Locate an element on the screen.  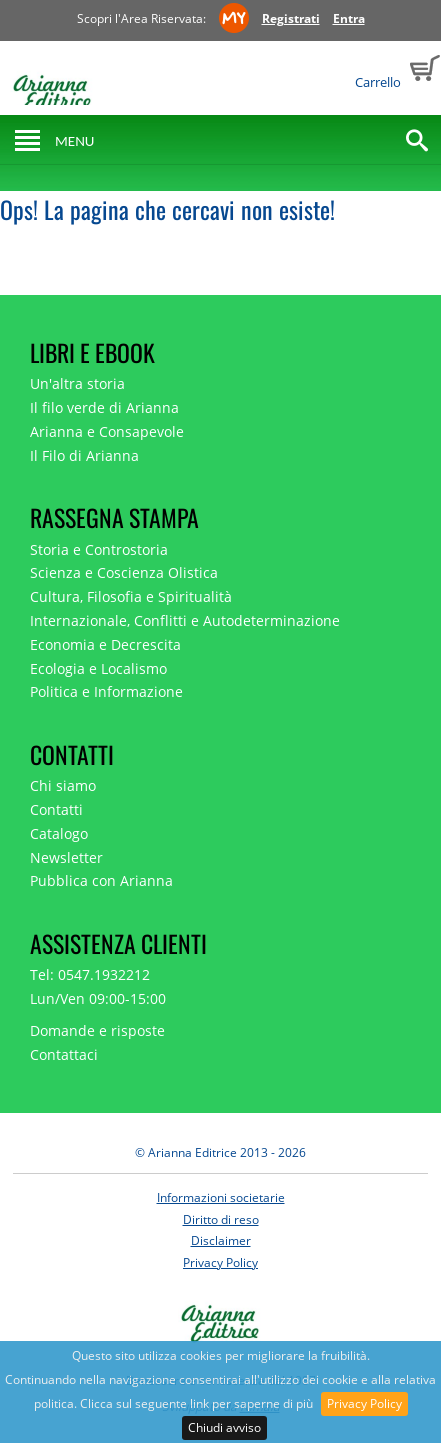
Scienza e Coscienza Olistica is located at coordinates (124, 572).